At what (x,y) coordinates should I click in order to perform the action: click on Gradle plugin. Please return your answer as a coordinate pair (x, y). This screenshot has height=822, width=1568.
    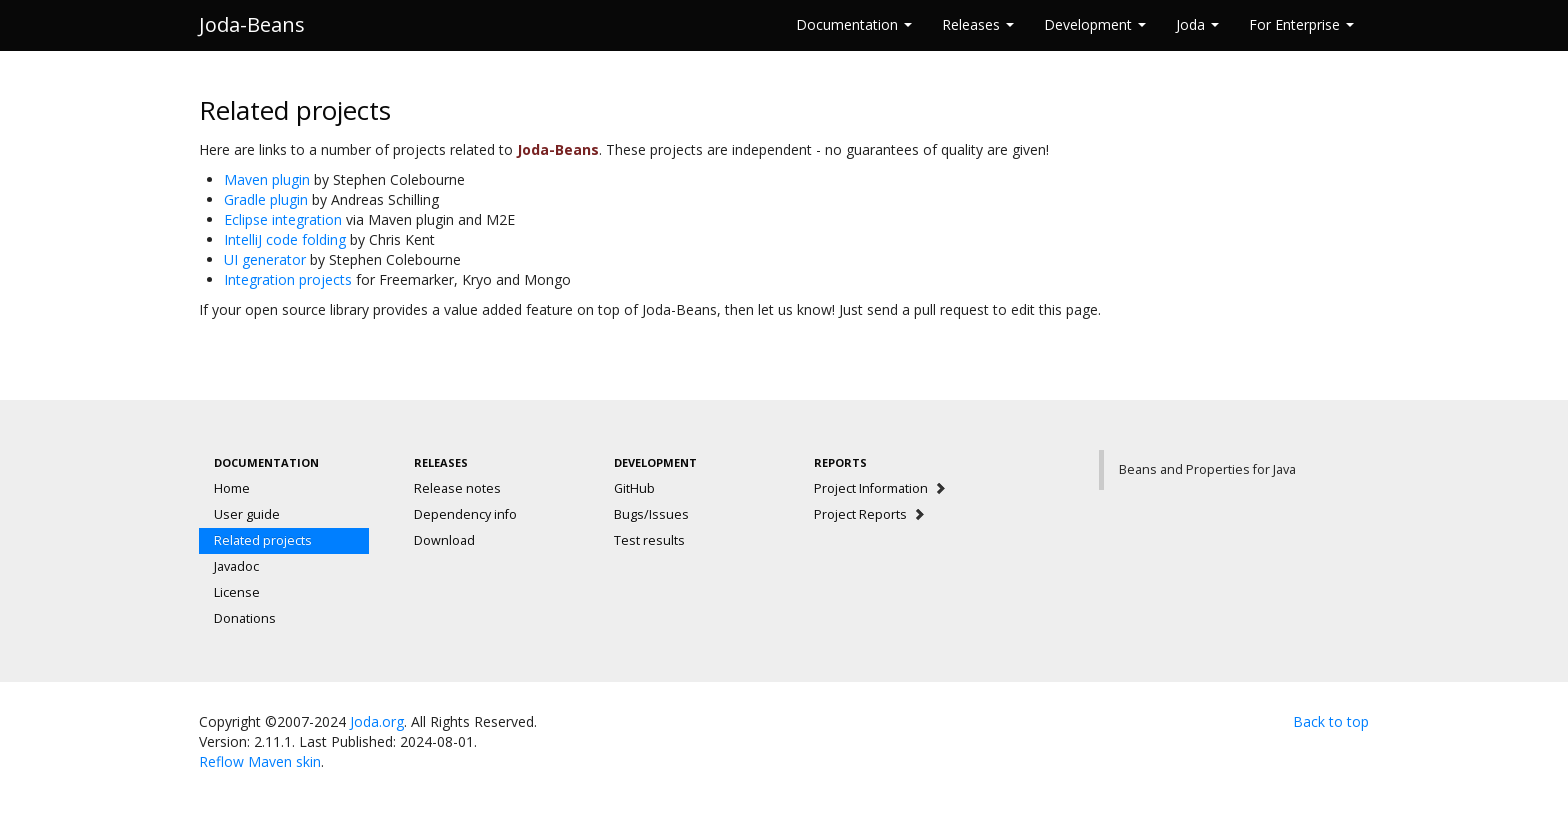
    Looking at the image, I should click on (266, 199).